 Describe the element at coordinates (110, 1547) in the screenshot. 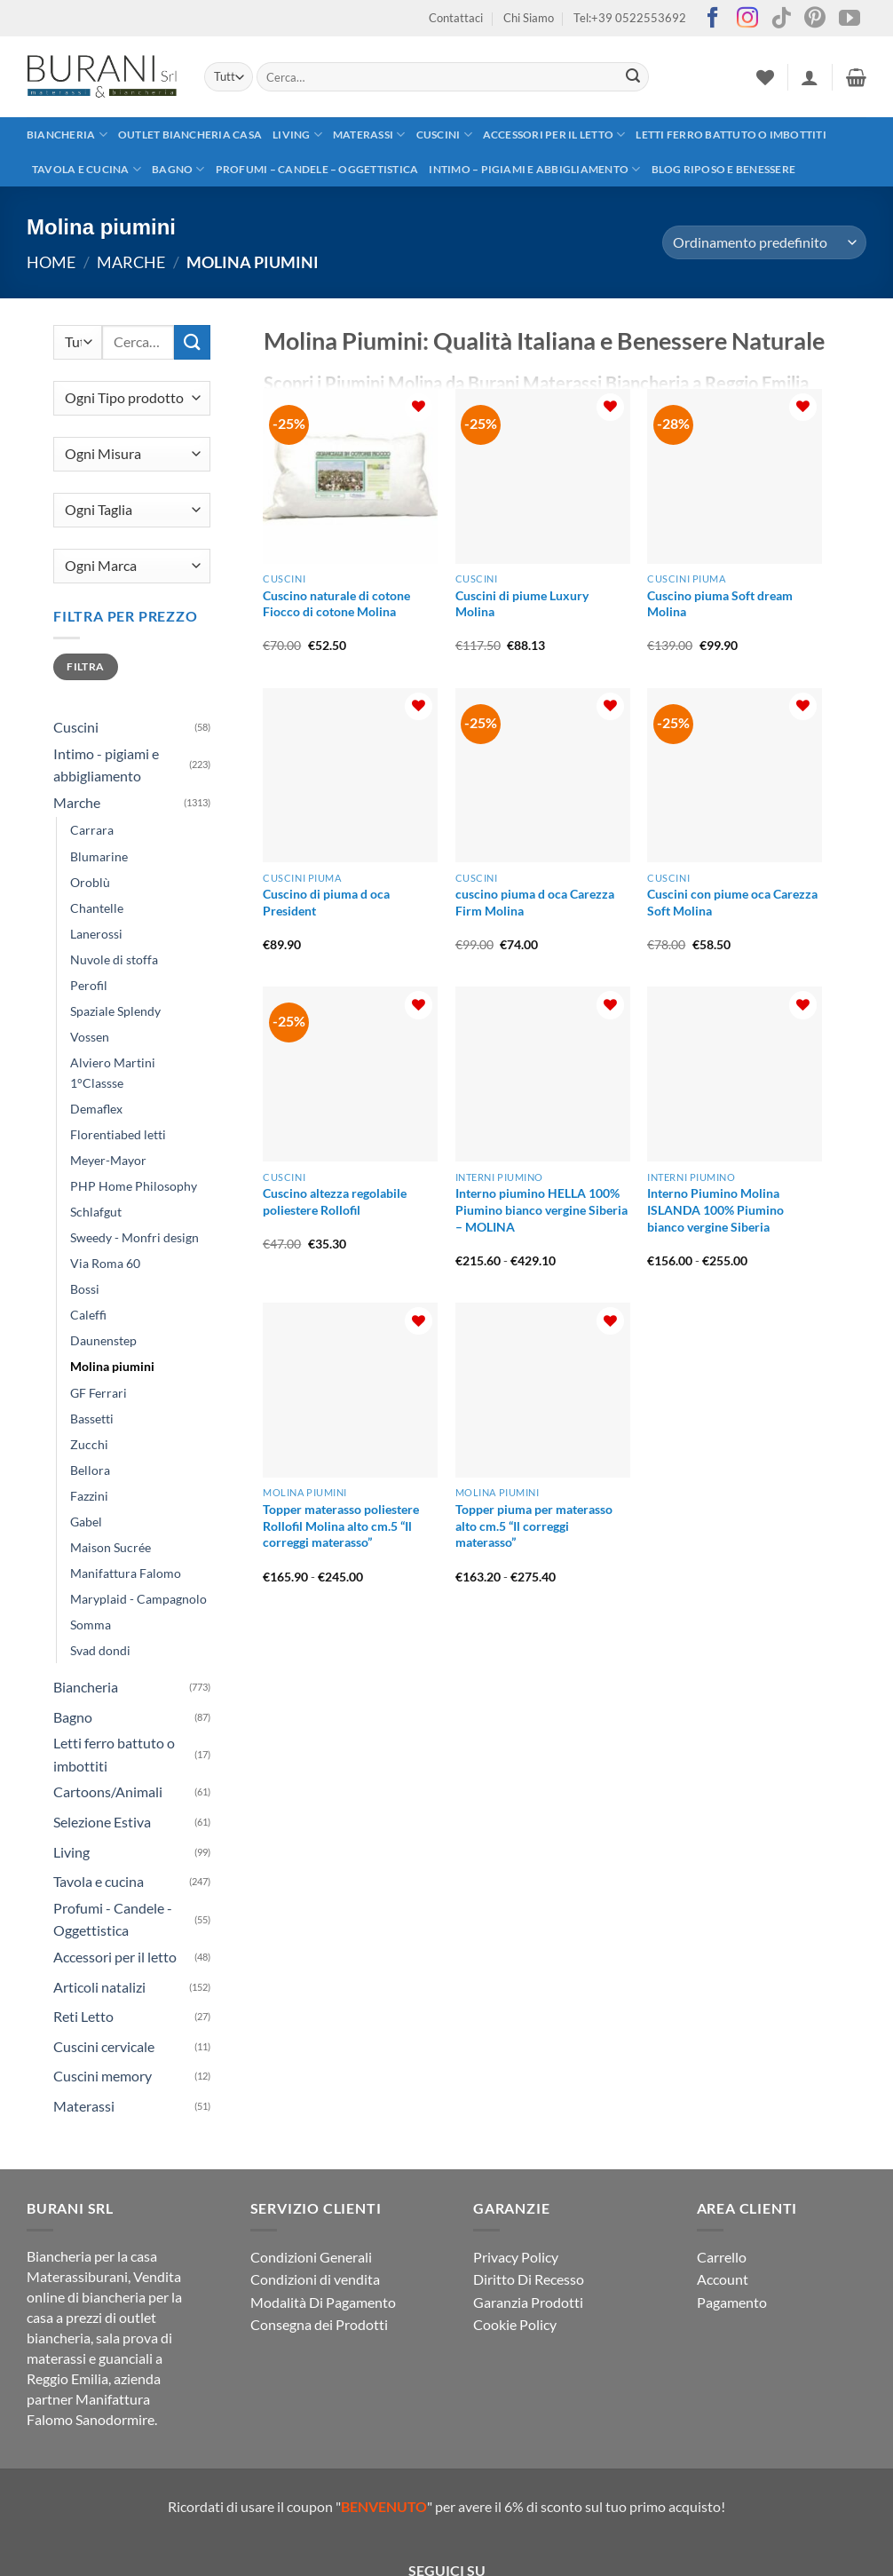

I see `Maison Sucrée` at that location.